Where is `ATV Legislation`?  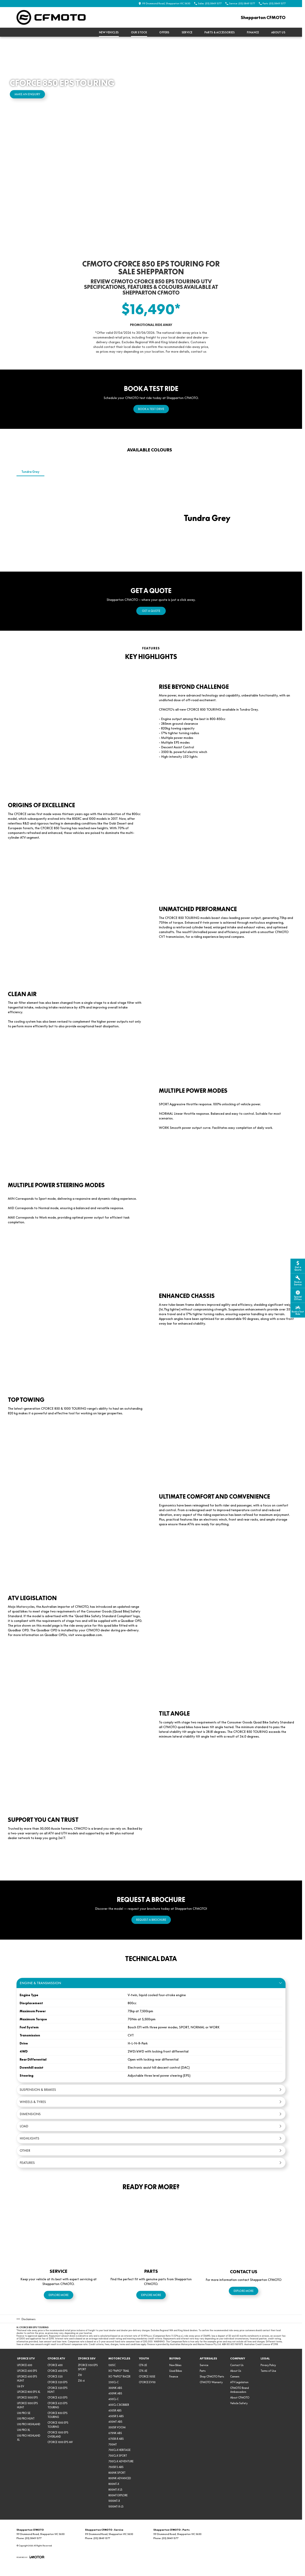
ATV Legislation is located at coordinates (239, 2382).